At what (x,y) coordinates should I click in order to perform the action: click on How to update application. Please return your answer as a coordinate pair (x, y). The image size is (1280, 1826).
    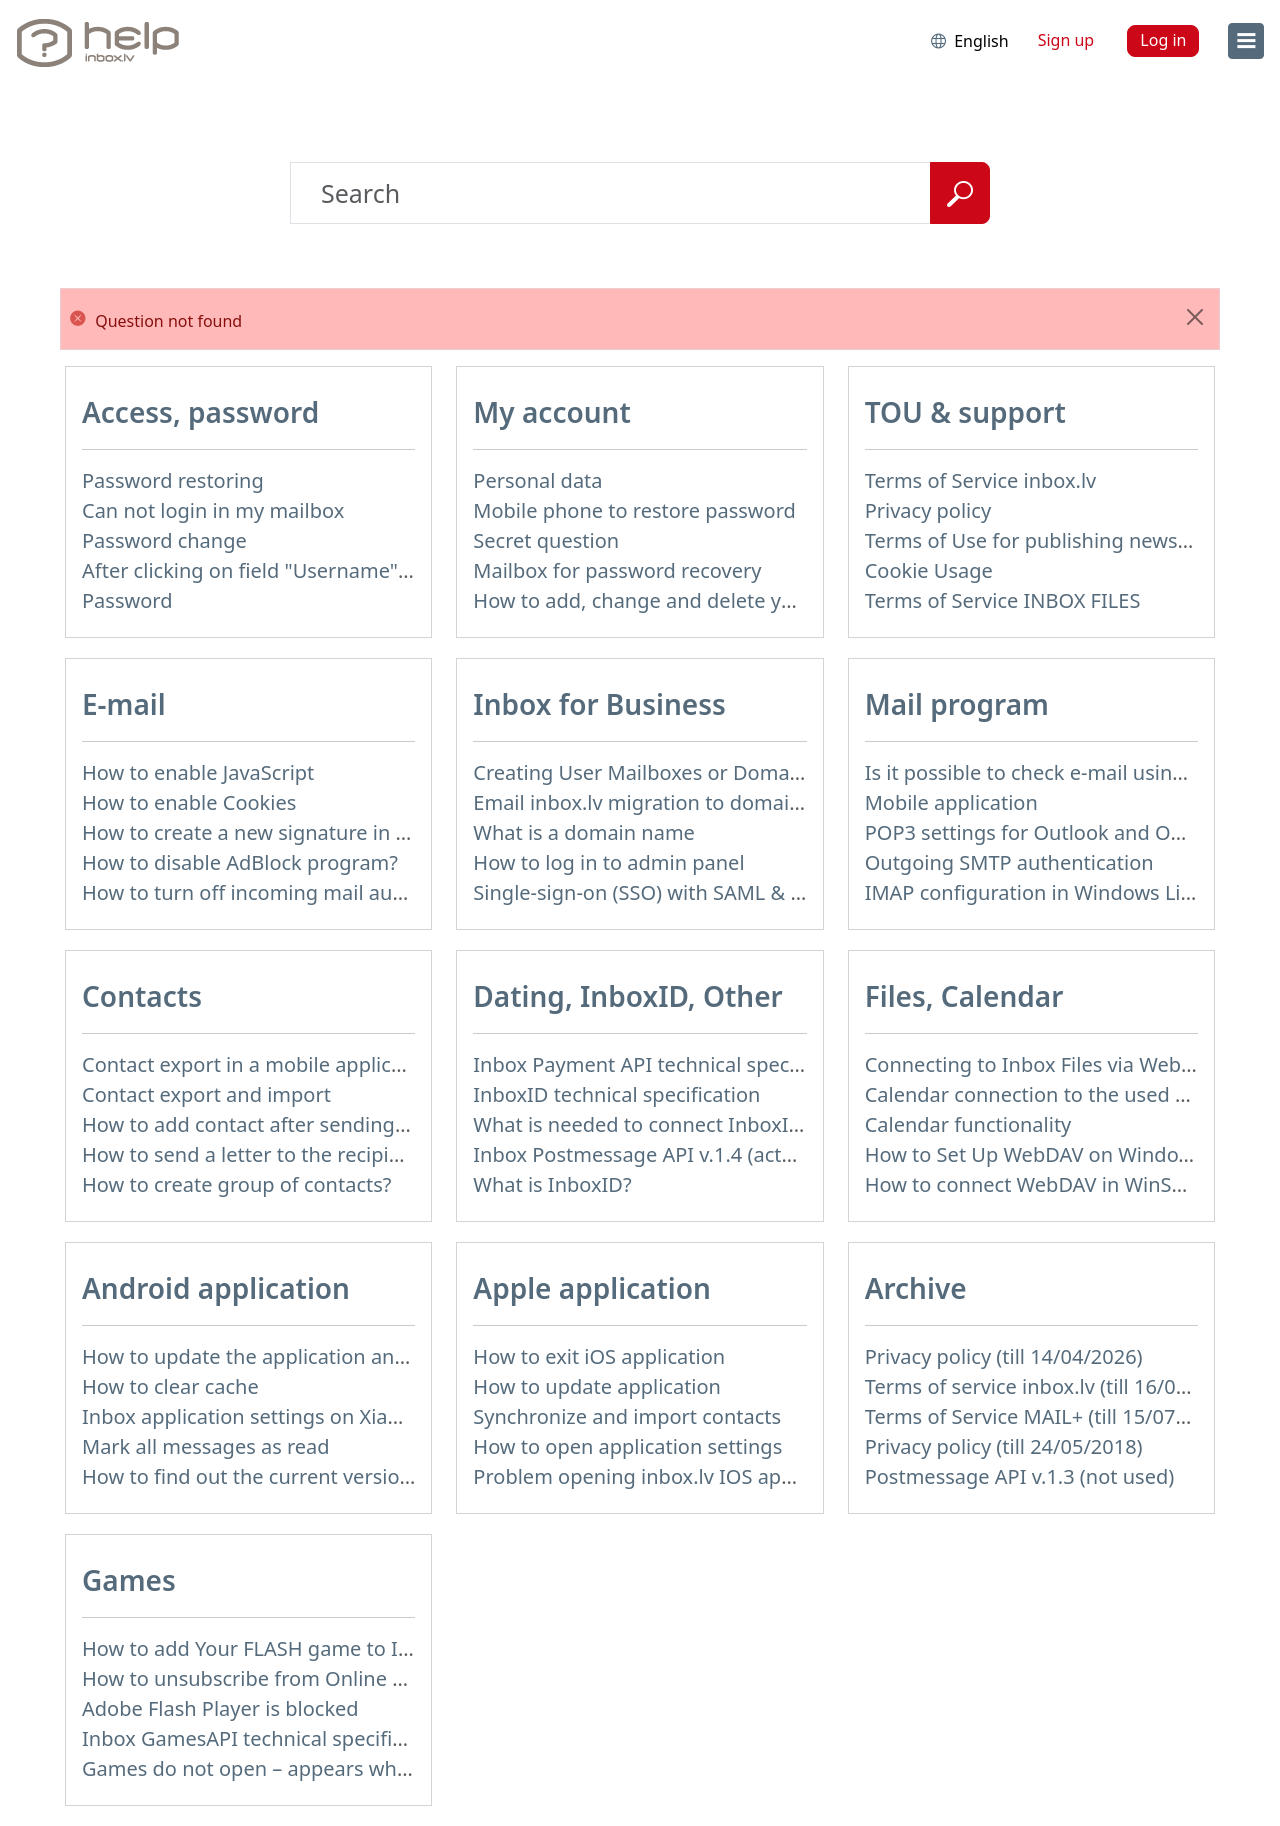
    Looking at the image, I should click on (597, 1386).